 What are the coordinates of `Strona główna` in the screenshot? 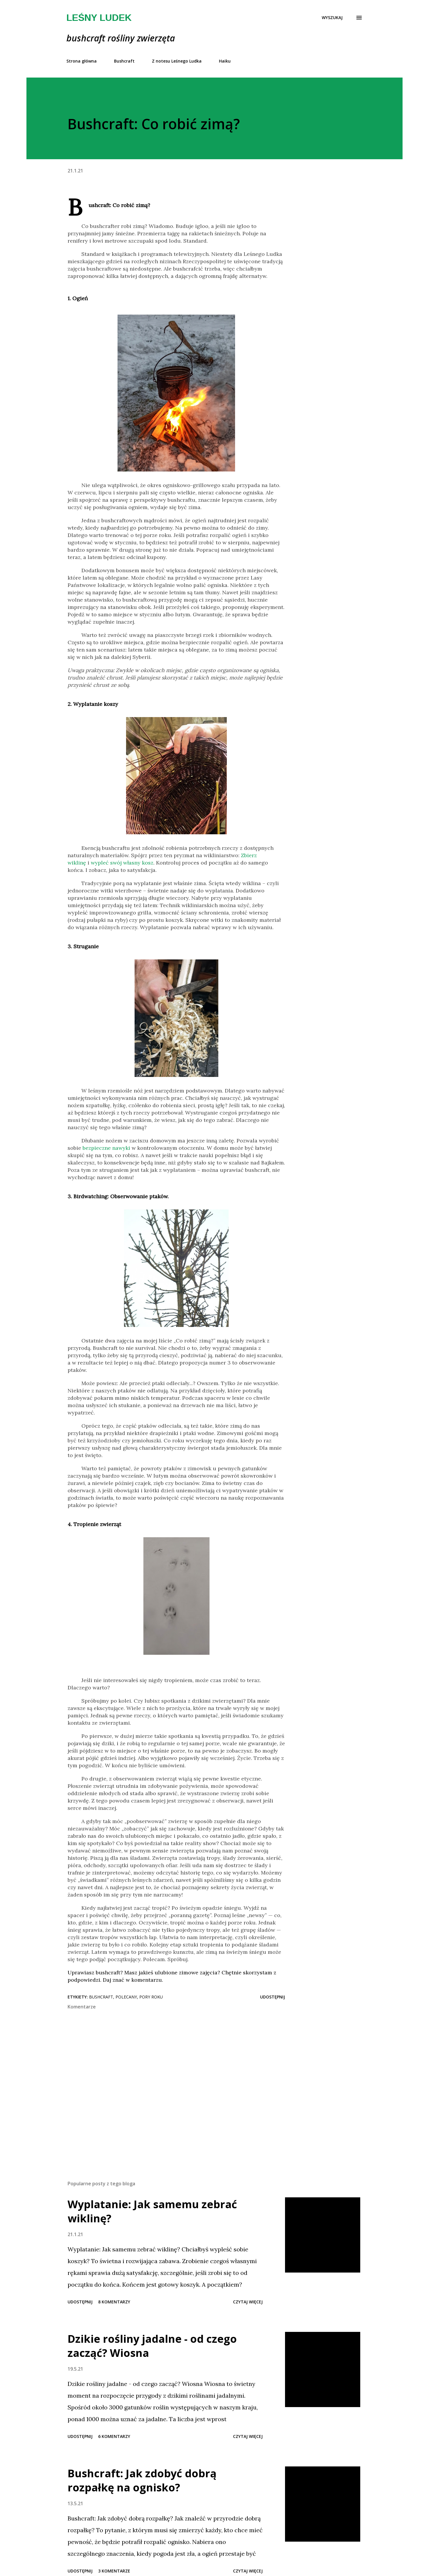 It's located at (81, 61).